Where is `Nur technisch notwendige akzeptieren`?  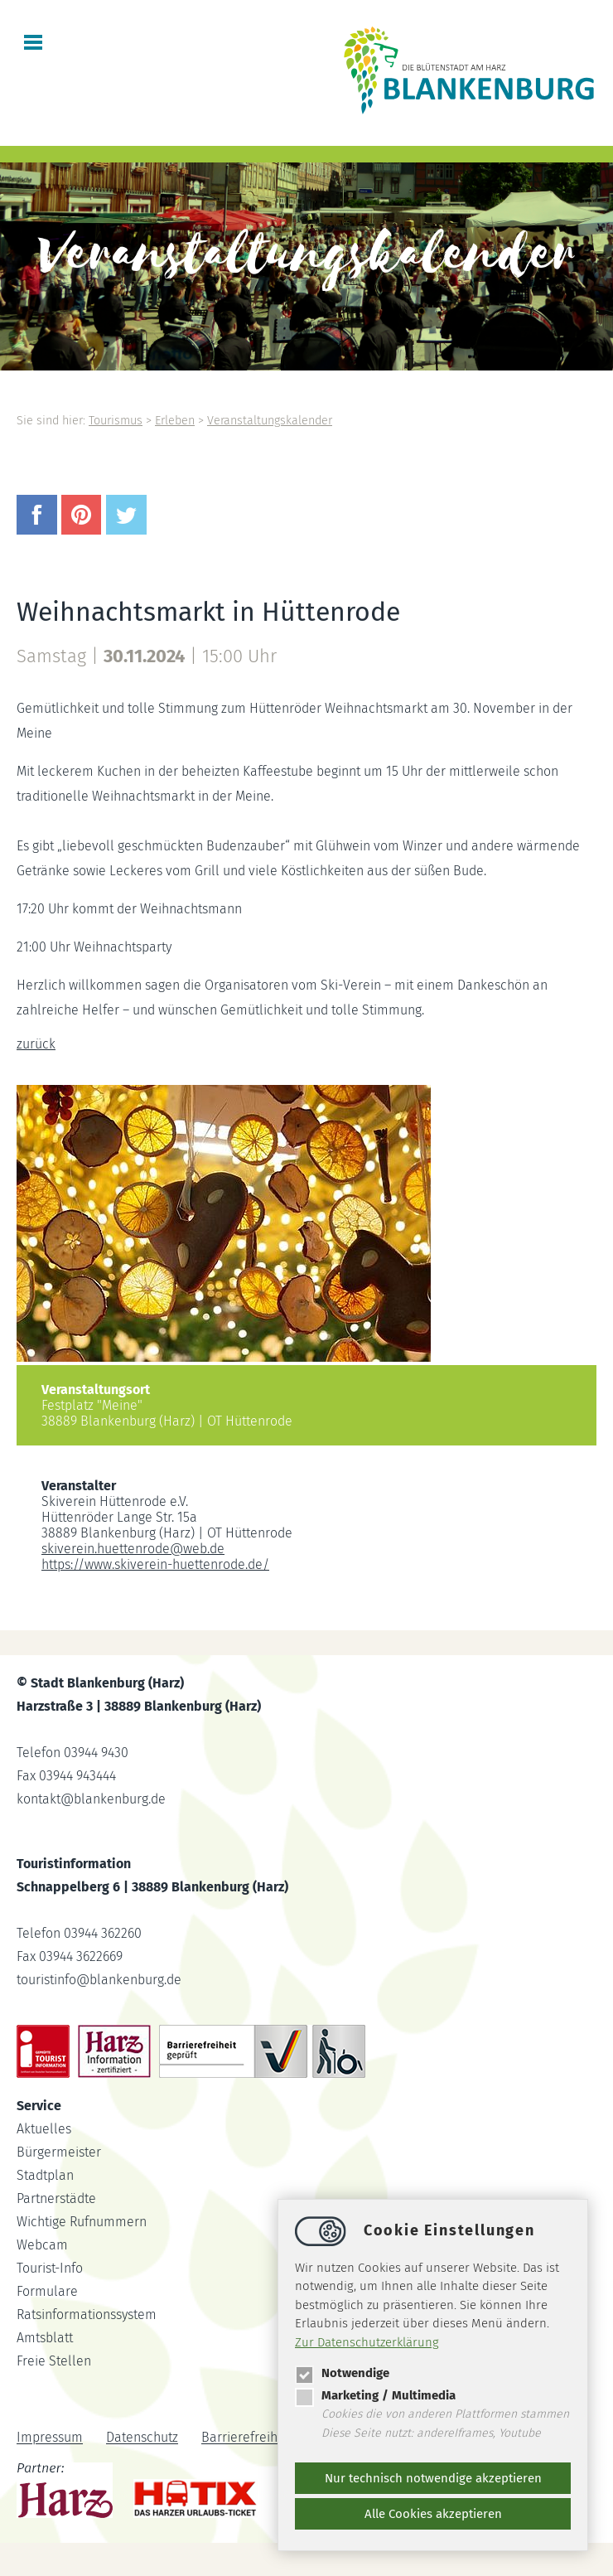
Nur technisch notwendige akzeptieren is located at coordinates (433, 2478).